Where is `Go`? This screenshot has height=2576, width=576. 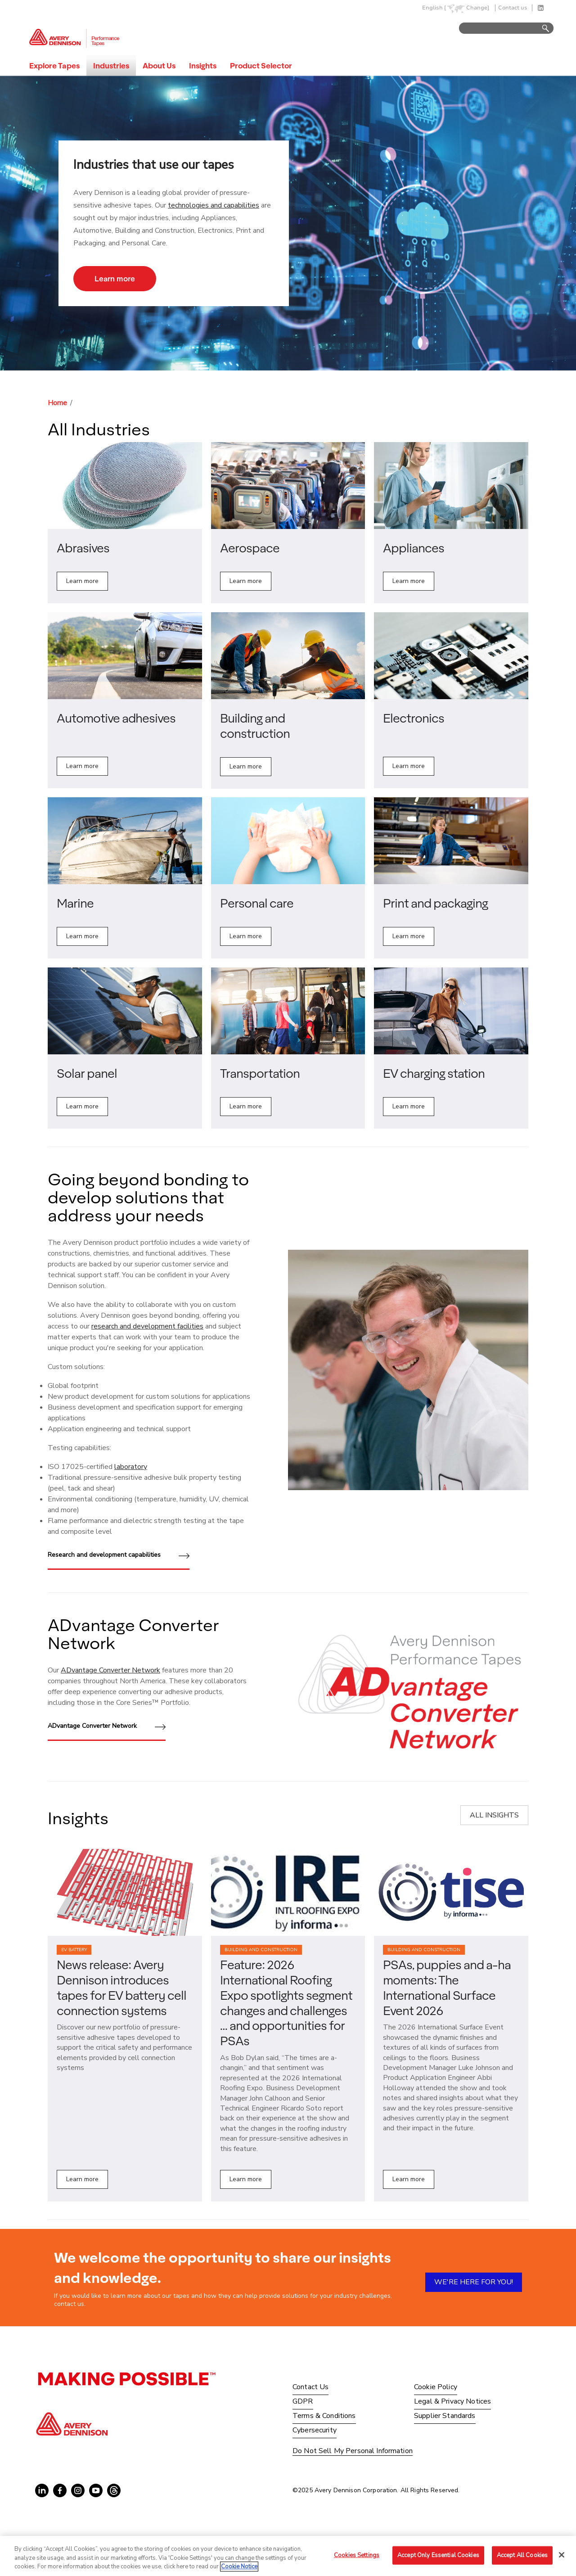
Go is located at coordinates (541, 29).